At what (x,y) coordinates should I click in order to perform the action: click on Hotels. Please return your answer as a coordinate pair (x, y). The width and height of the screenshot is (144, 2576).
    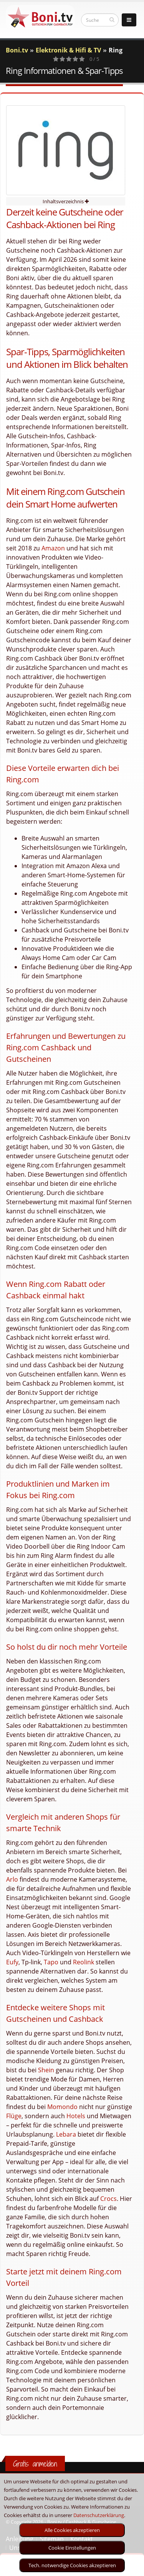
    Looking at the image, I should click on (75, 2116).